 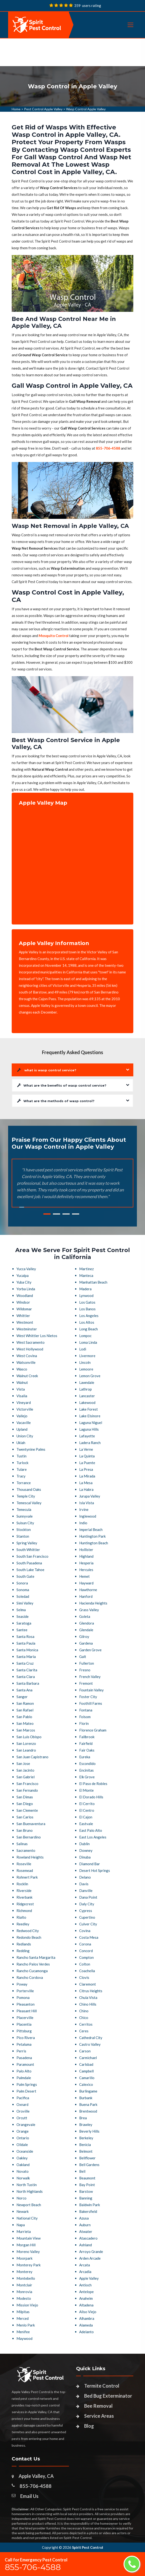 What do you see at coordinates (87, 1971) in the screenshot?
I see `Coachella` at bounding box center [87, 1971].